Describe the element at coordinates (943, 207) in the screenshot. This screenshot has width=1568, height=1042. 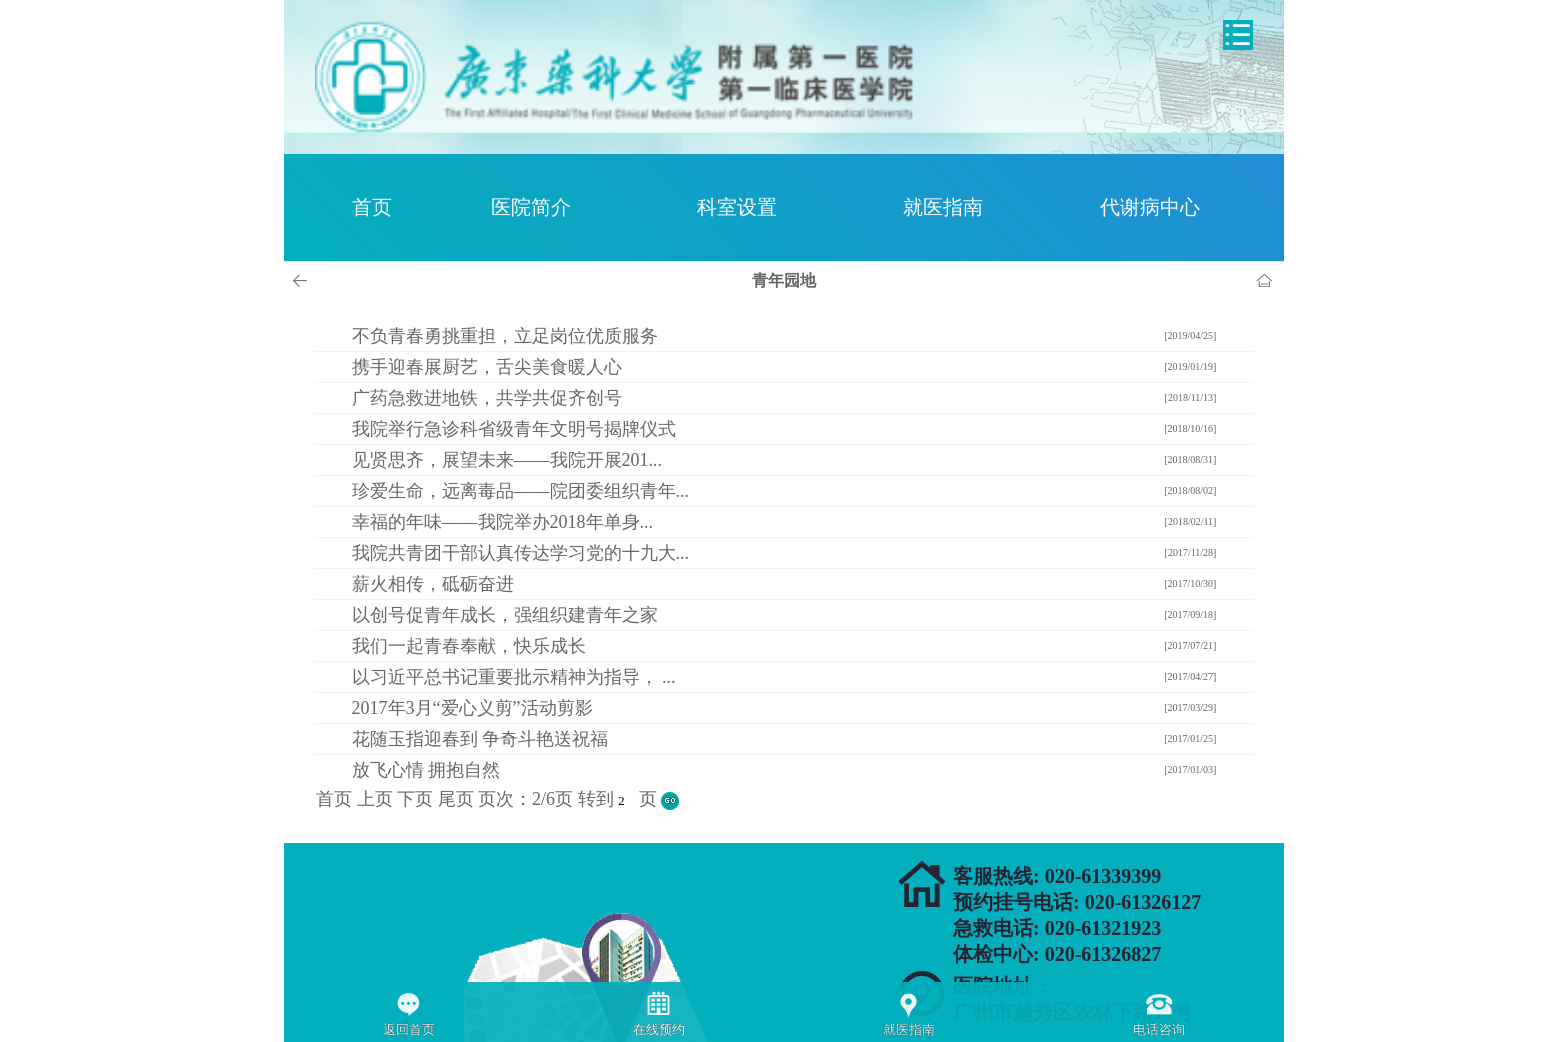
I see `就医指南` at that location.